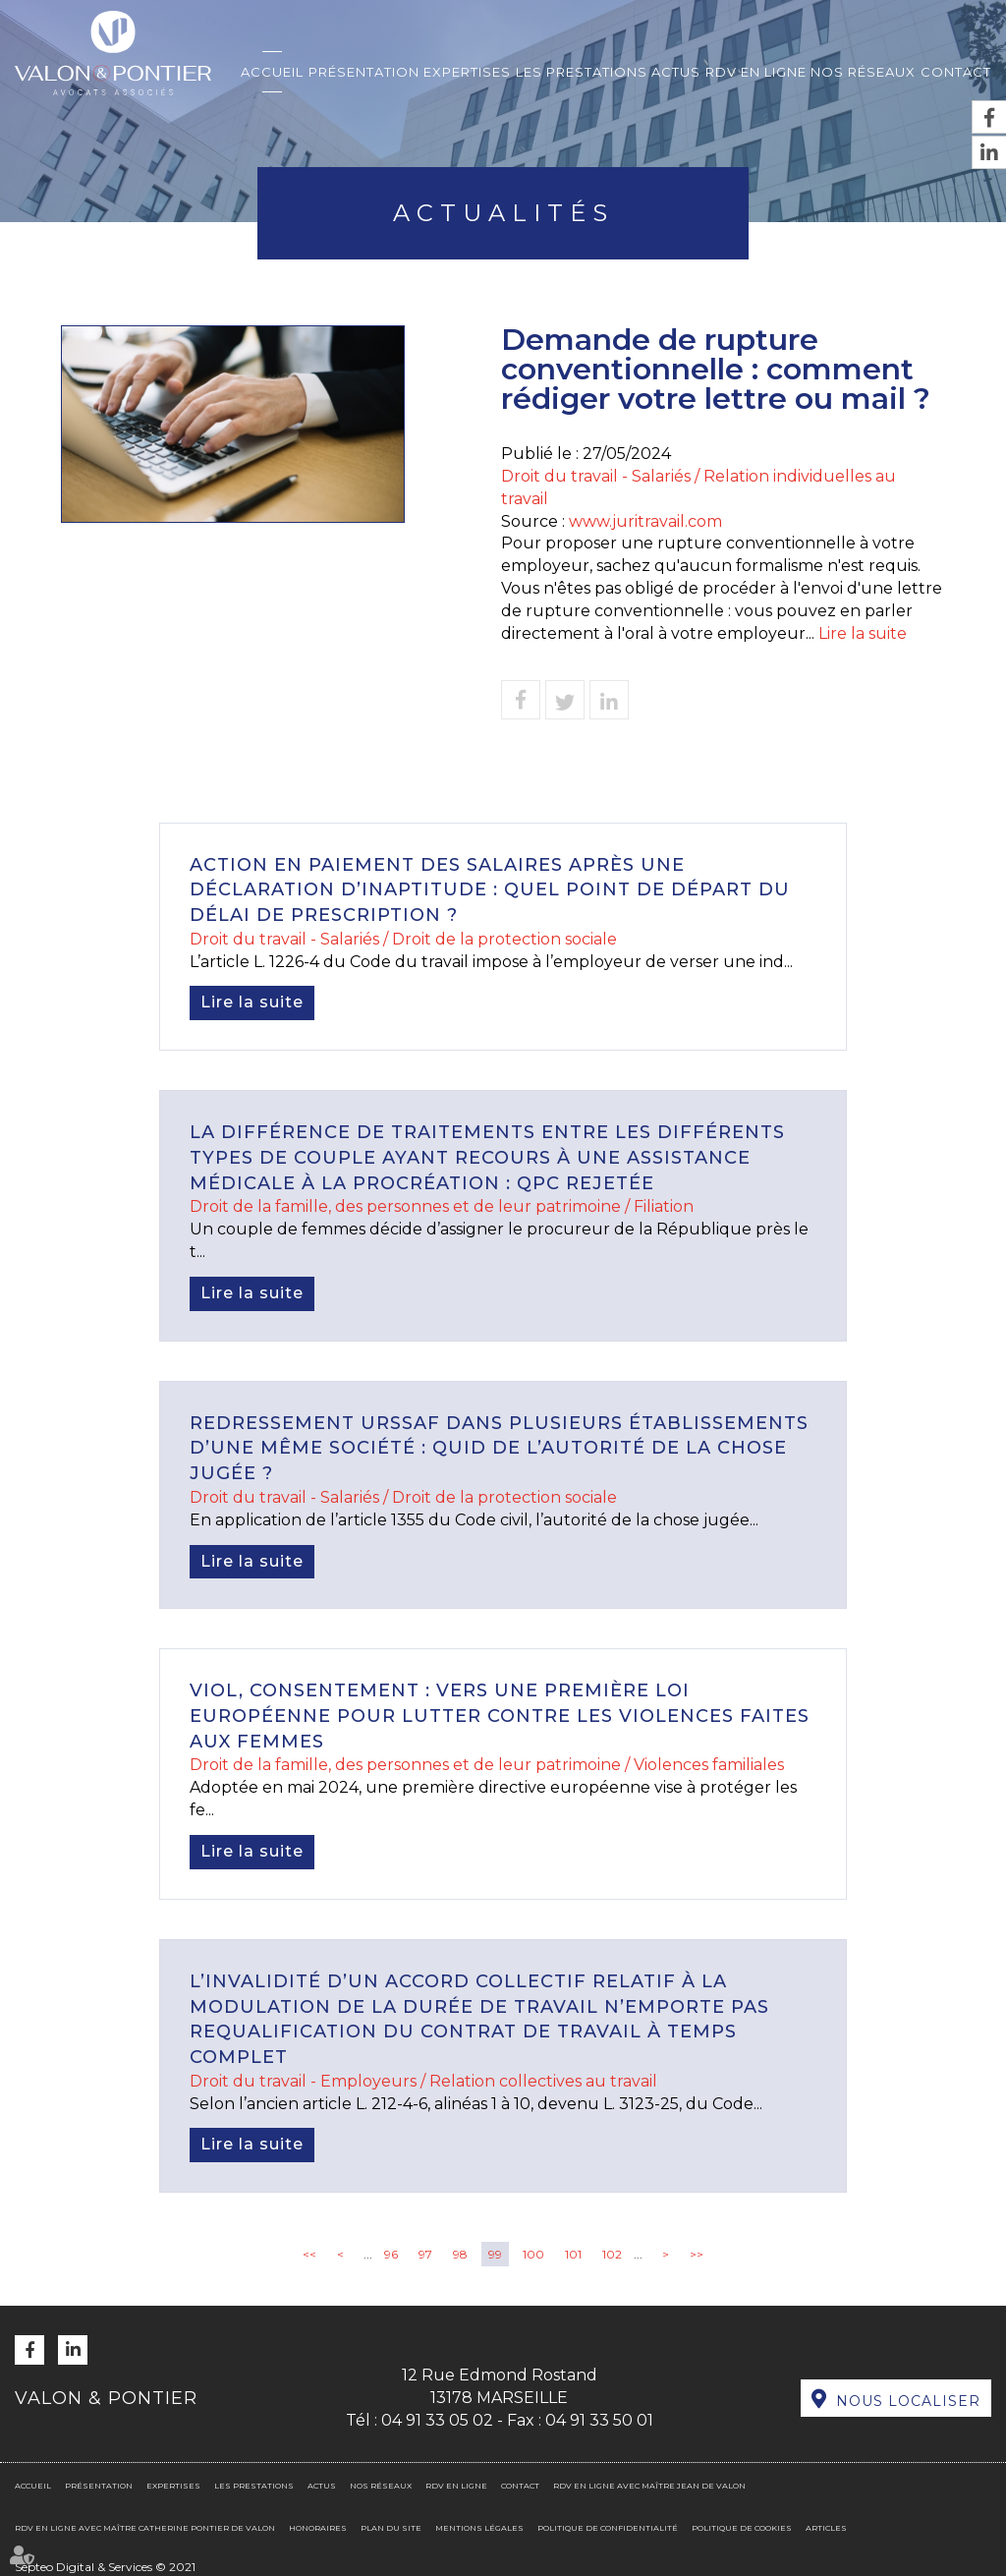  What do you see at coordinates (500, 1715) in the screenshot?
I see `Viol, consentement : vers une première loi européenne pour lutter contre les violences faites aux femmes` at bounding box center [500, 1715].